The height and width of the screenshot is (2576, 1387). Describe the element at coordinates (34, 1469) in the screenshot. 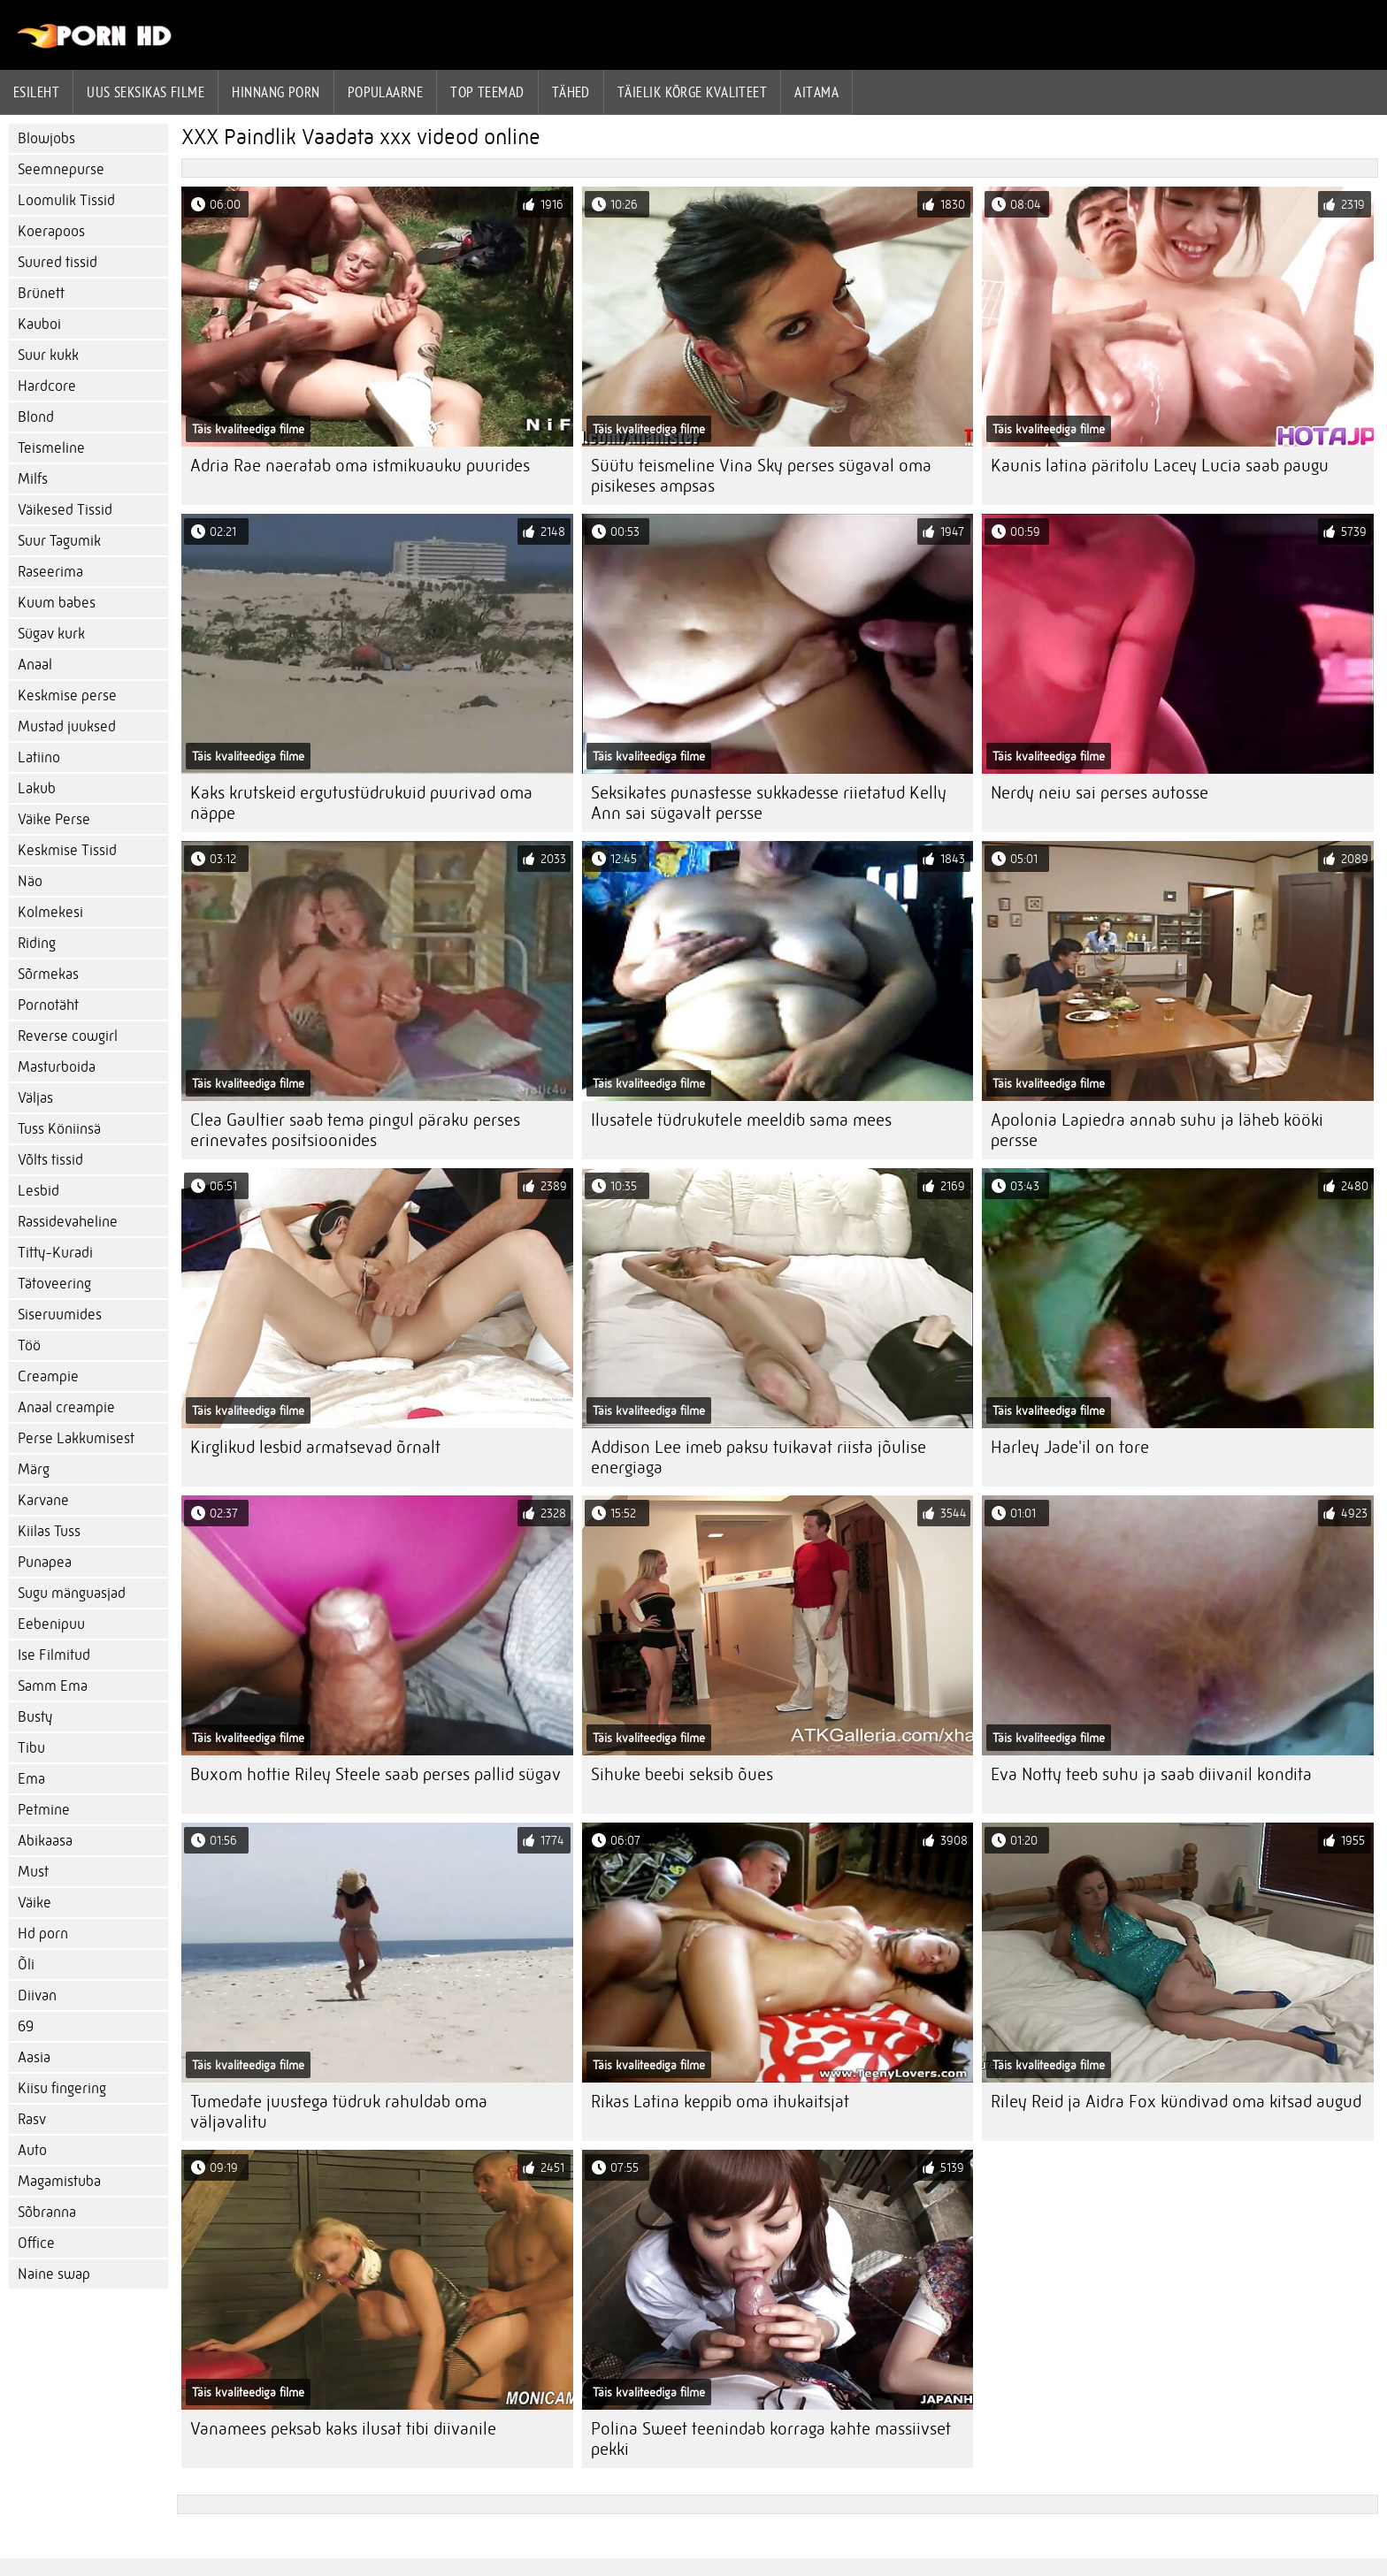

I see `Märg` at that location.